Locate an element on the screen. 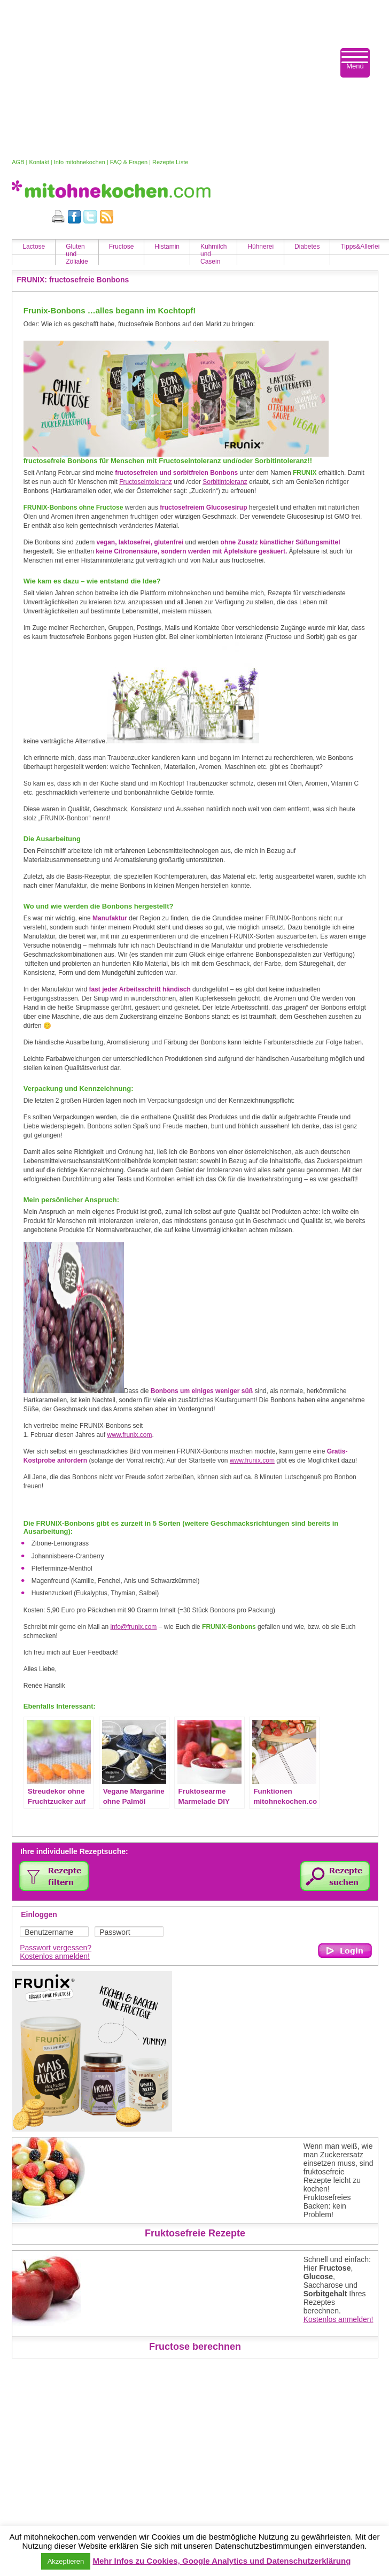 The width and height of the screenshot is (389, 2576). Histamin is located at coordinates (167, 246).